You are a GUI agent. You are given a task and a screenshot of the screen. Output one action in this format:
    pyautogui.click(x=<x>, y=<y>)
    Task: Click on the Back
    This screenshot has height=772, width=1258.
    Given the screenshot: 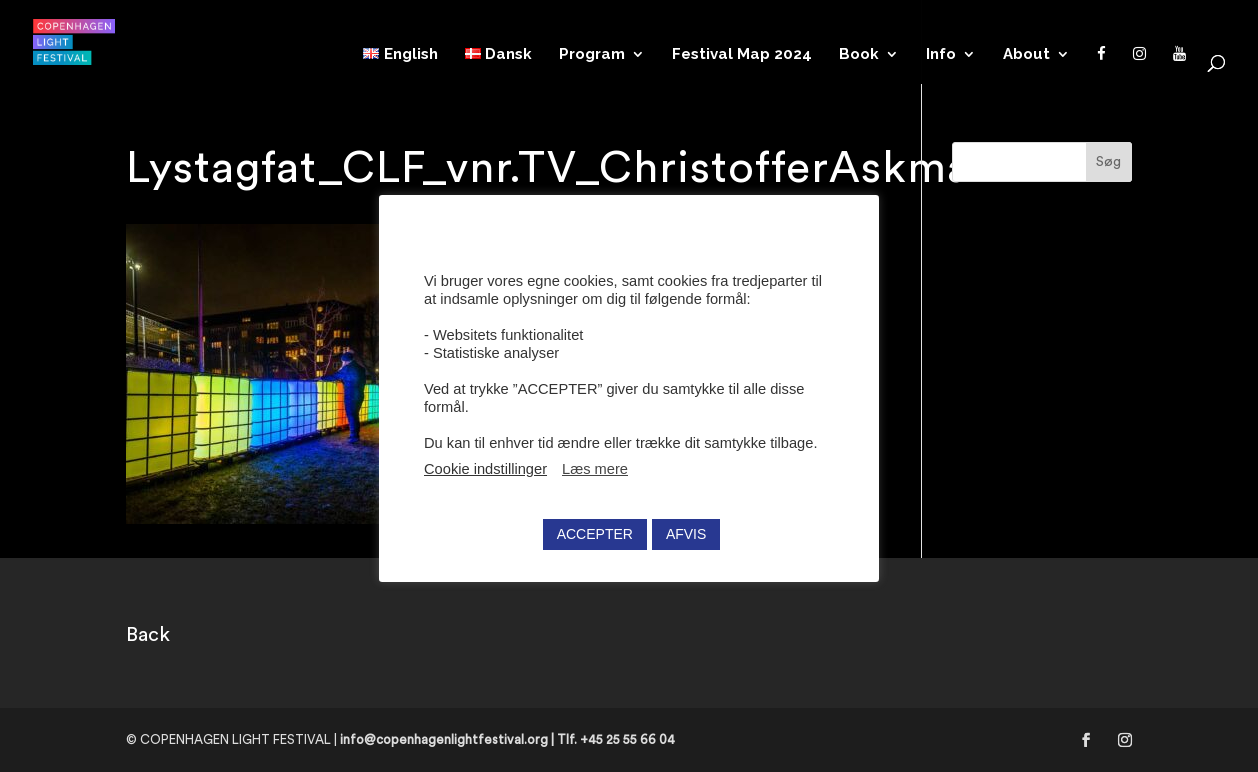 What is the action you would take?
    pyautogui.click(x=148, y=635)
    